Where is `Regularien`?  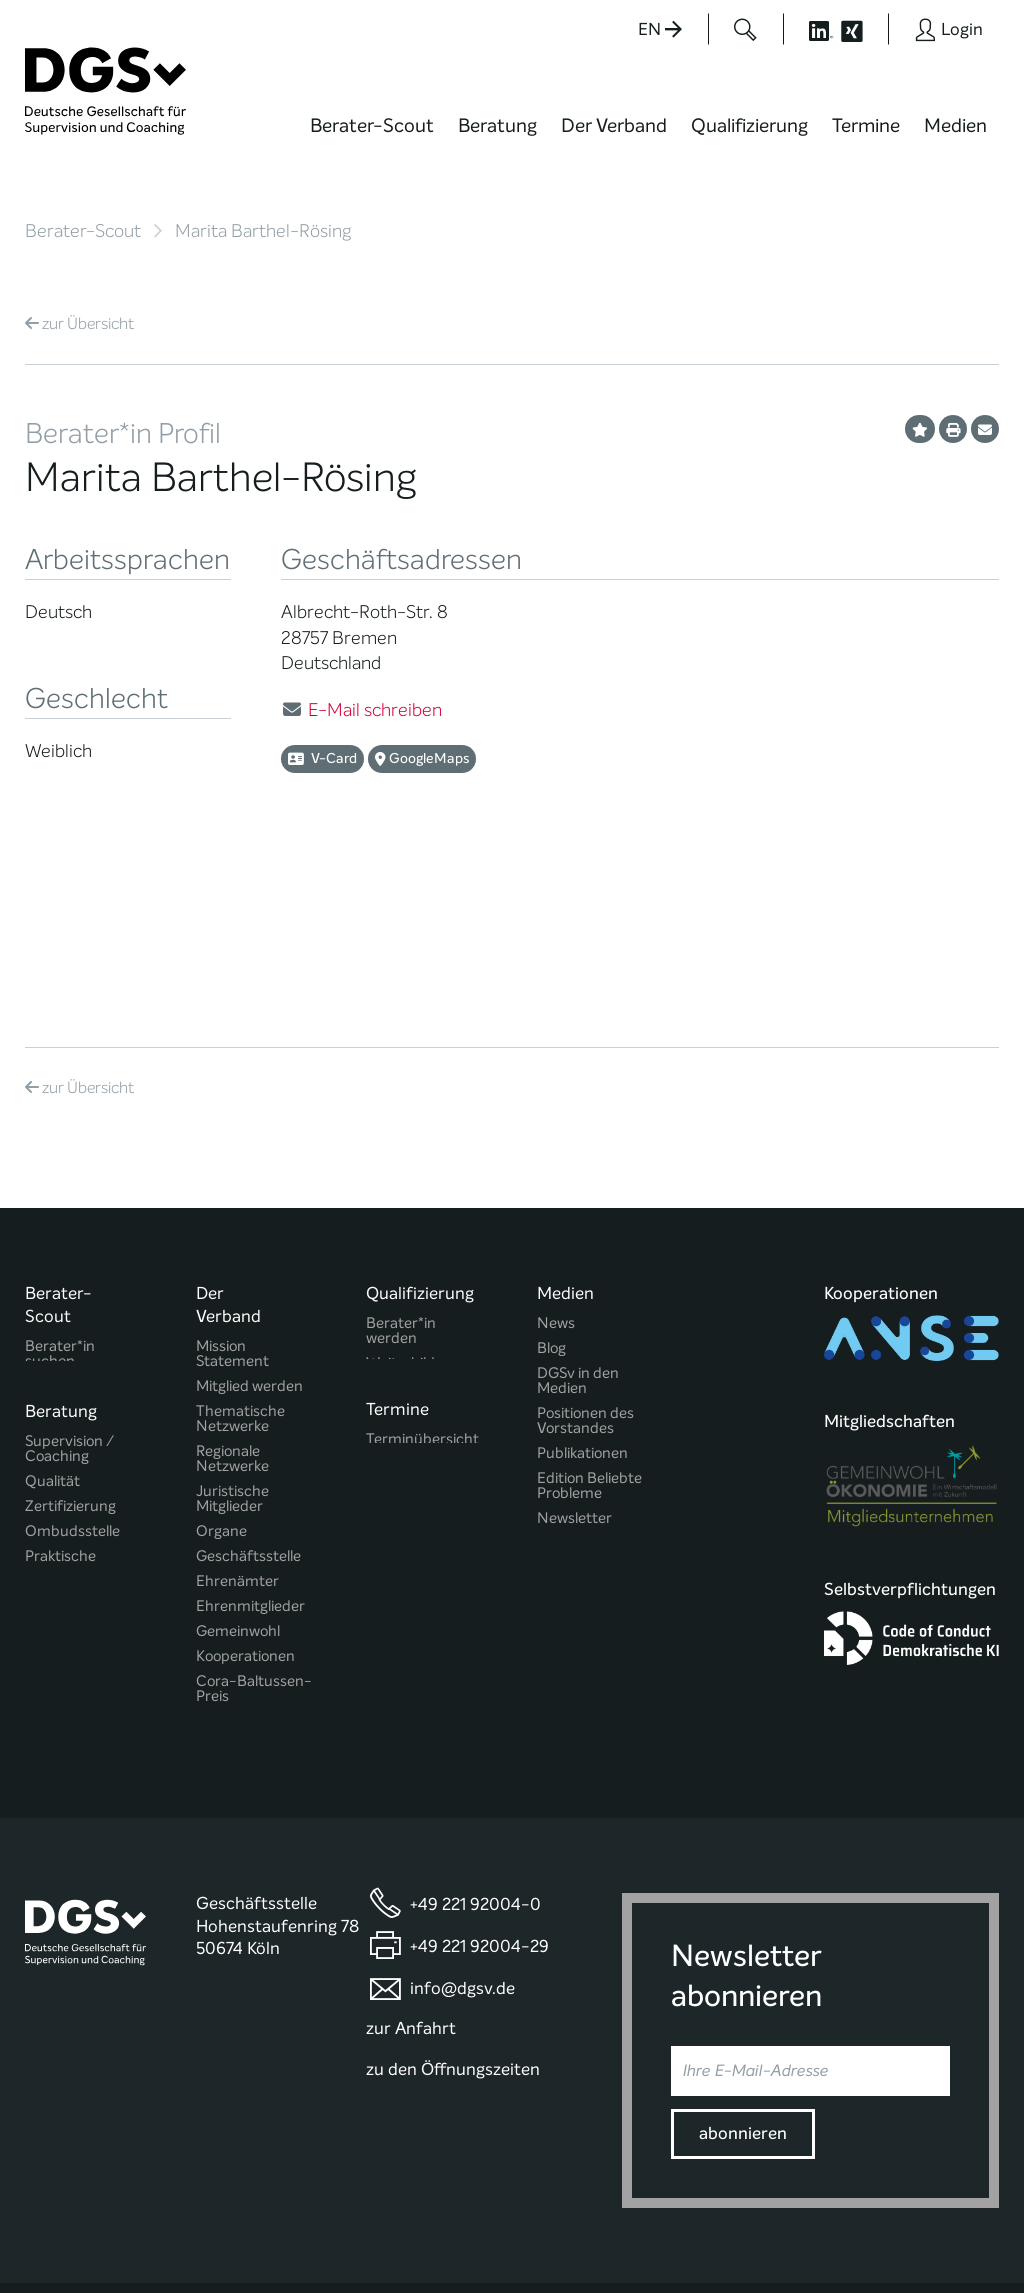 Regularien is located at coordinates (231, 1546).